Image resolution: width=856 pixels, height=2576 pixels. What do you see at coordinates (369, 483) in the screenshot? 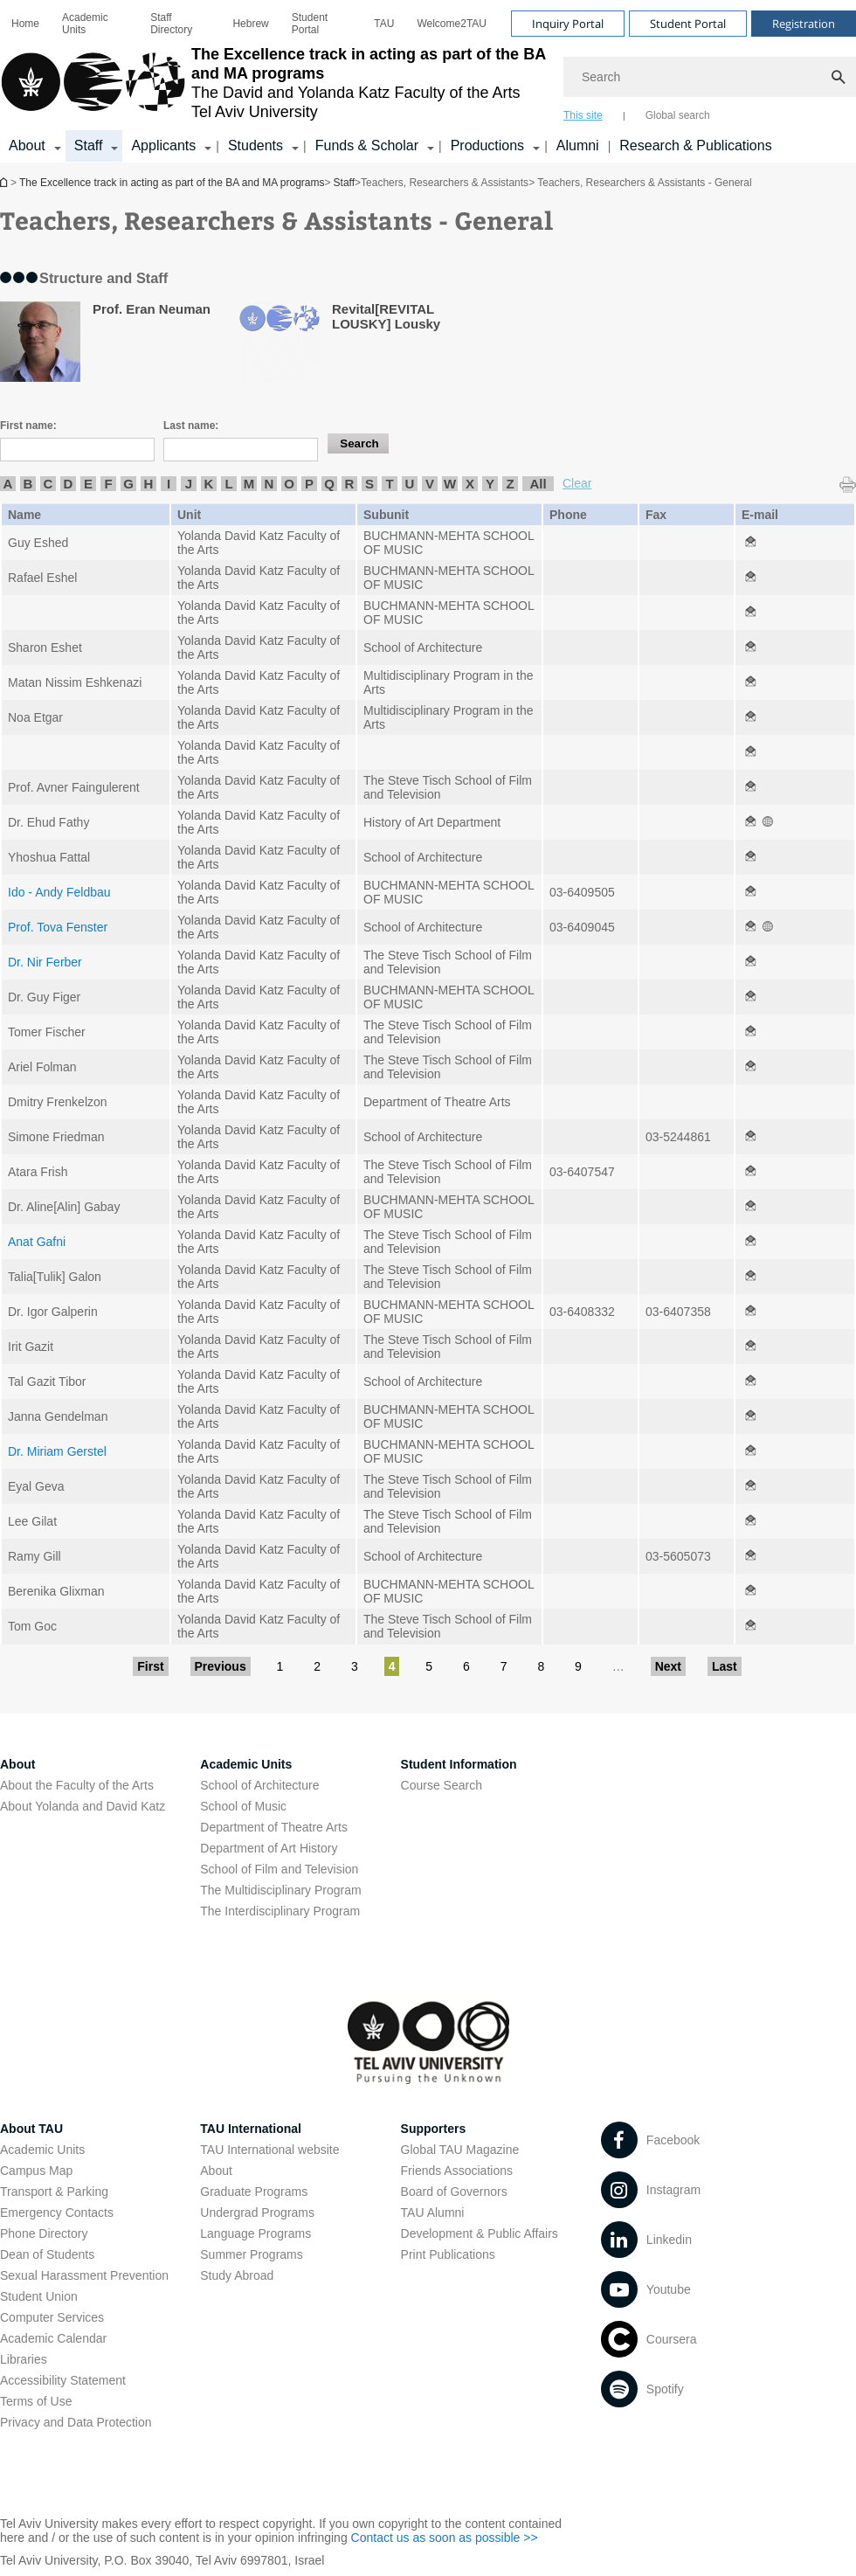
I see `S [listitem]` at bounding box center [369, 483].